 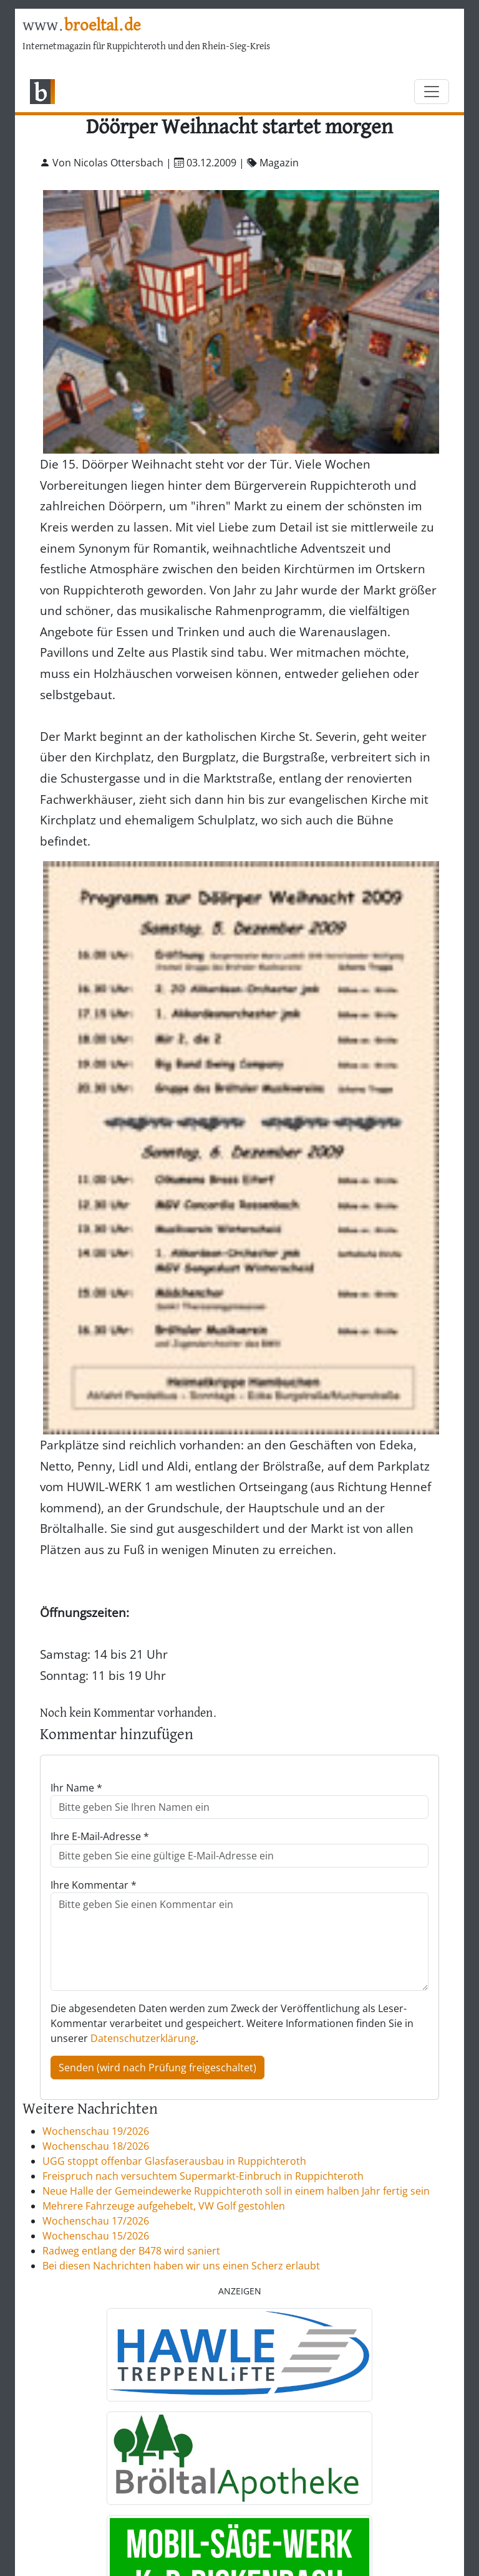 I want to click on Radweg entlang der B478 wird saniert, so click(x=131, y=2251).